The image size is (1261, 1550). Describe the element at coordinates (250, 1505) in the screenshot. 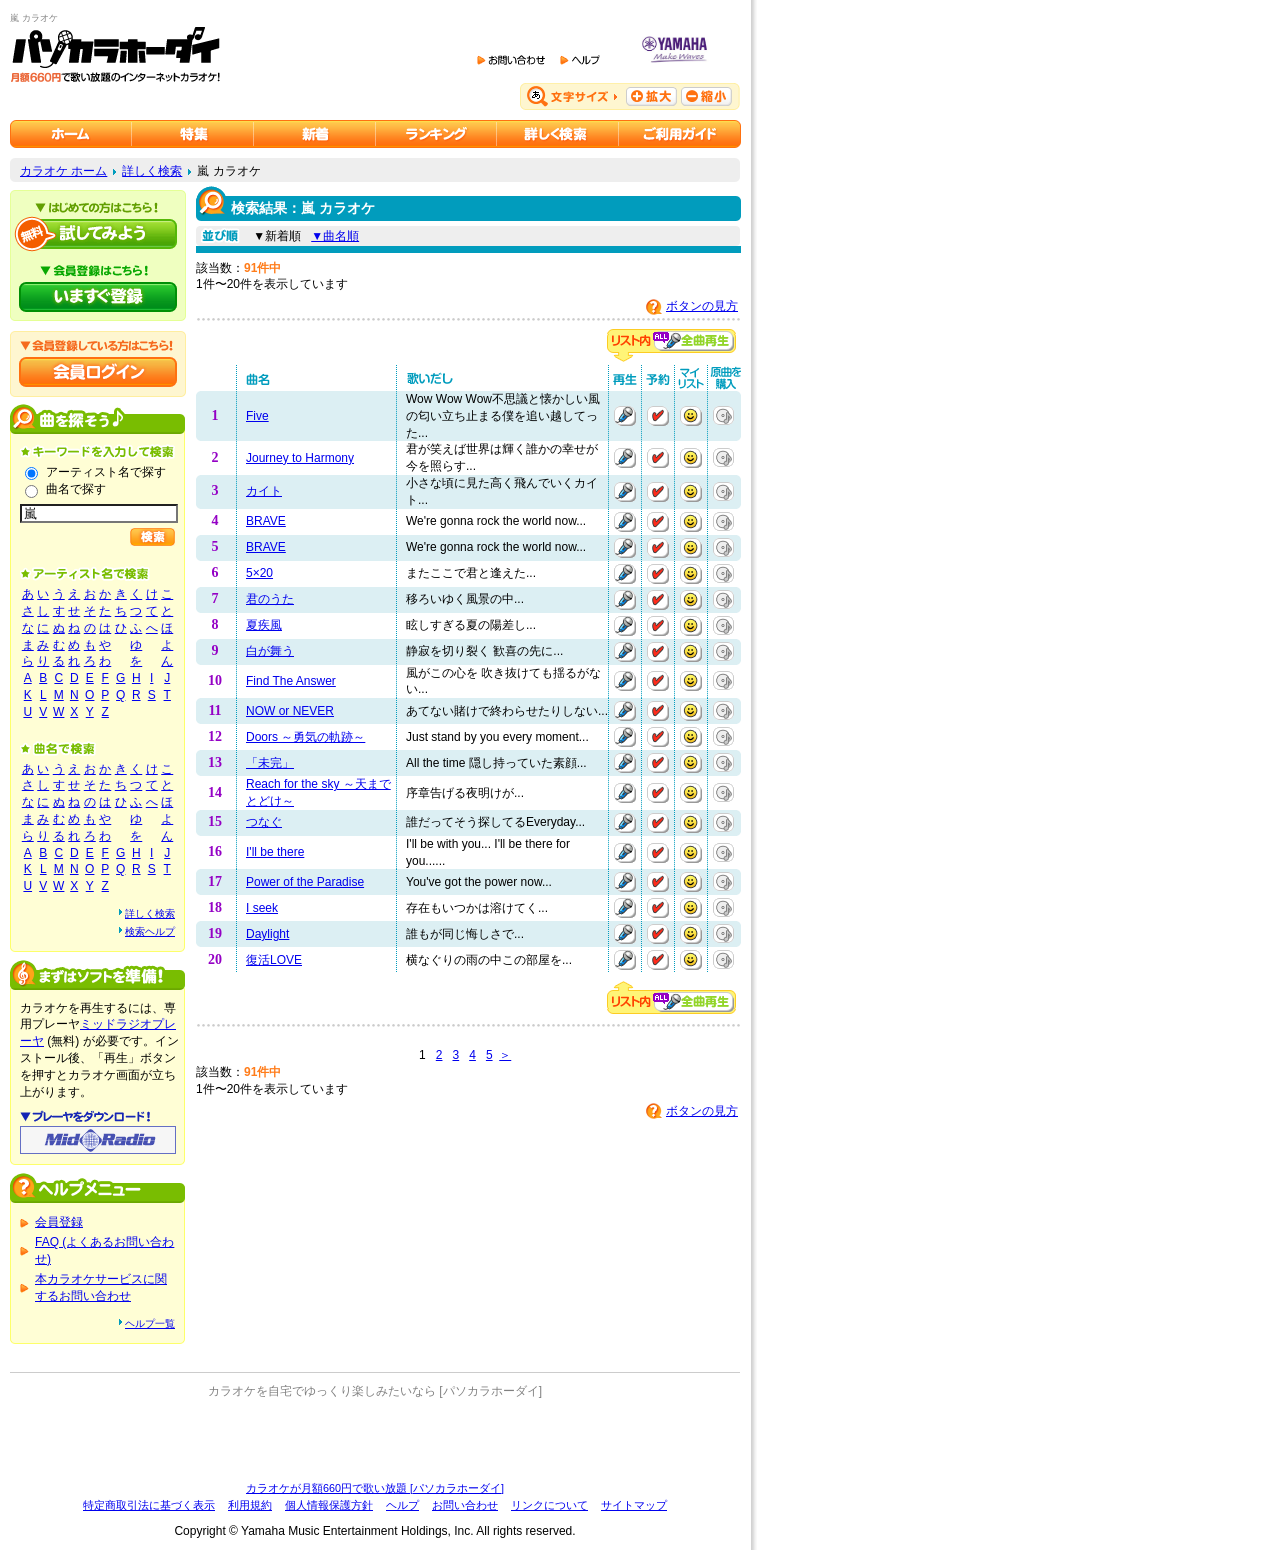

I see `利用規約` at that location.